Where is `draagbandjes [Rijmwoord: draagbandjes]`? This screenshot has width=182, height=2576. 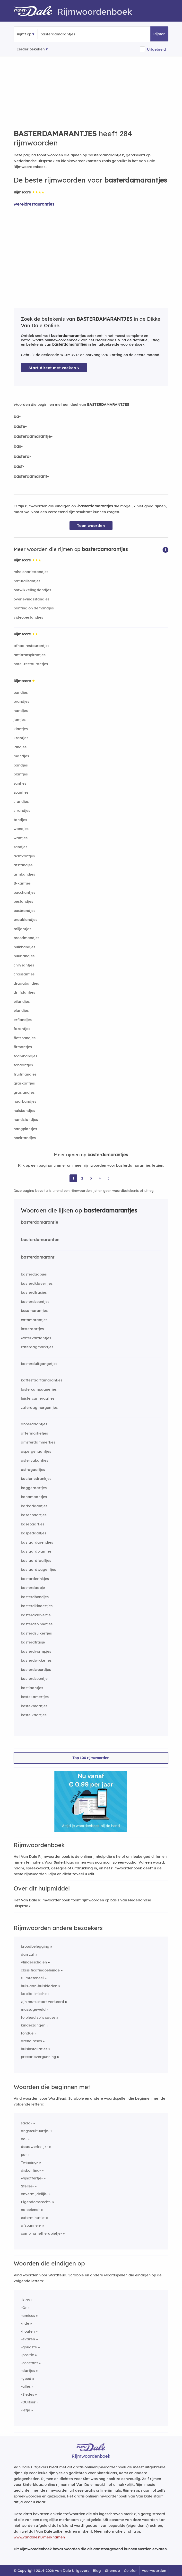
draagbandjes [Rijmwoord: draagbandjes] is located at coordinates (26, 983).